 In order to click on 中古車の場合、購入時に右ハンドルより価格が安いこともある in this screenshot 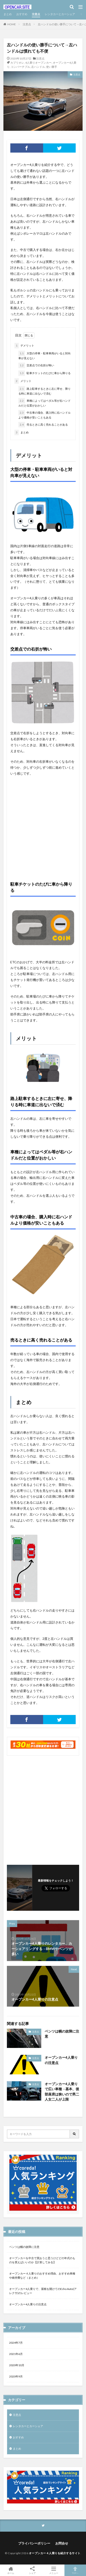, I will do `click(44, 414)`.